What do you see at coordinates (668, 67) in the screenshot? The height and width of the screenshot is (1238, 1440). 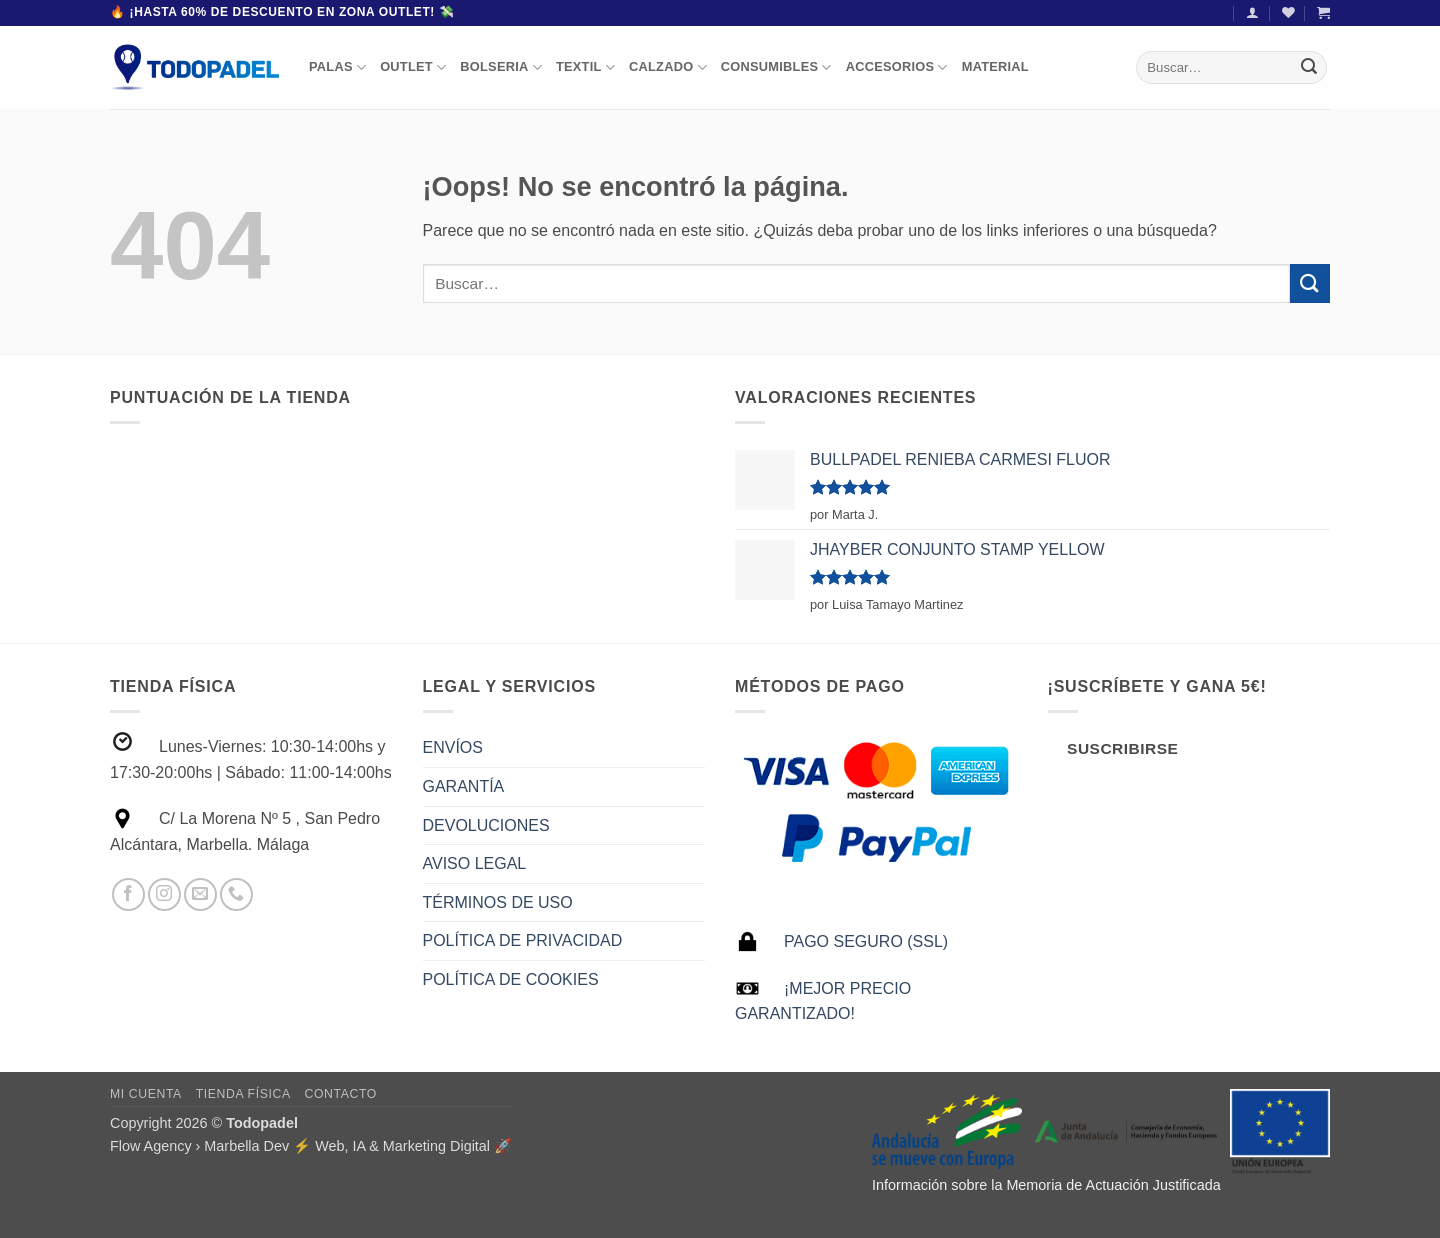 I see `CALZADO` at bounding box center [668, 67].